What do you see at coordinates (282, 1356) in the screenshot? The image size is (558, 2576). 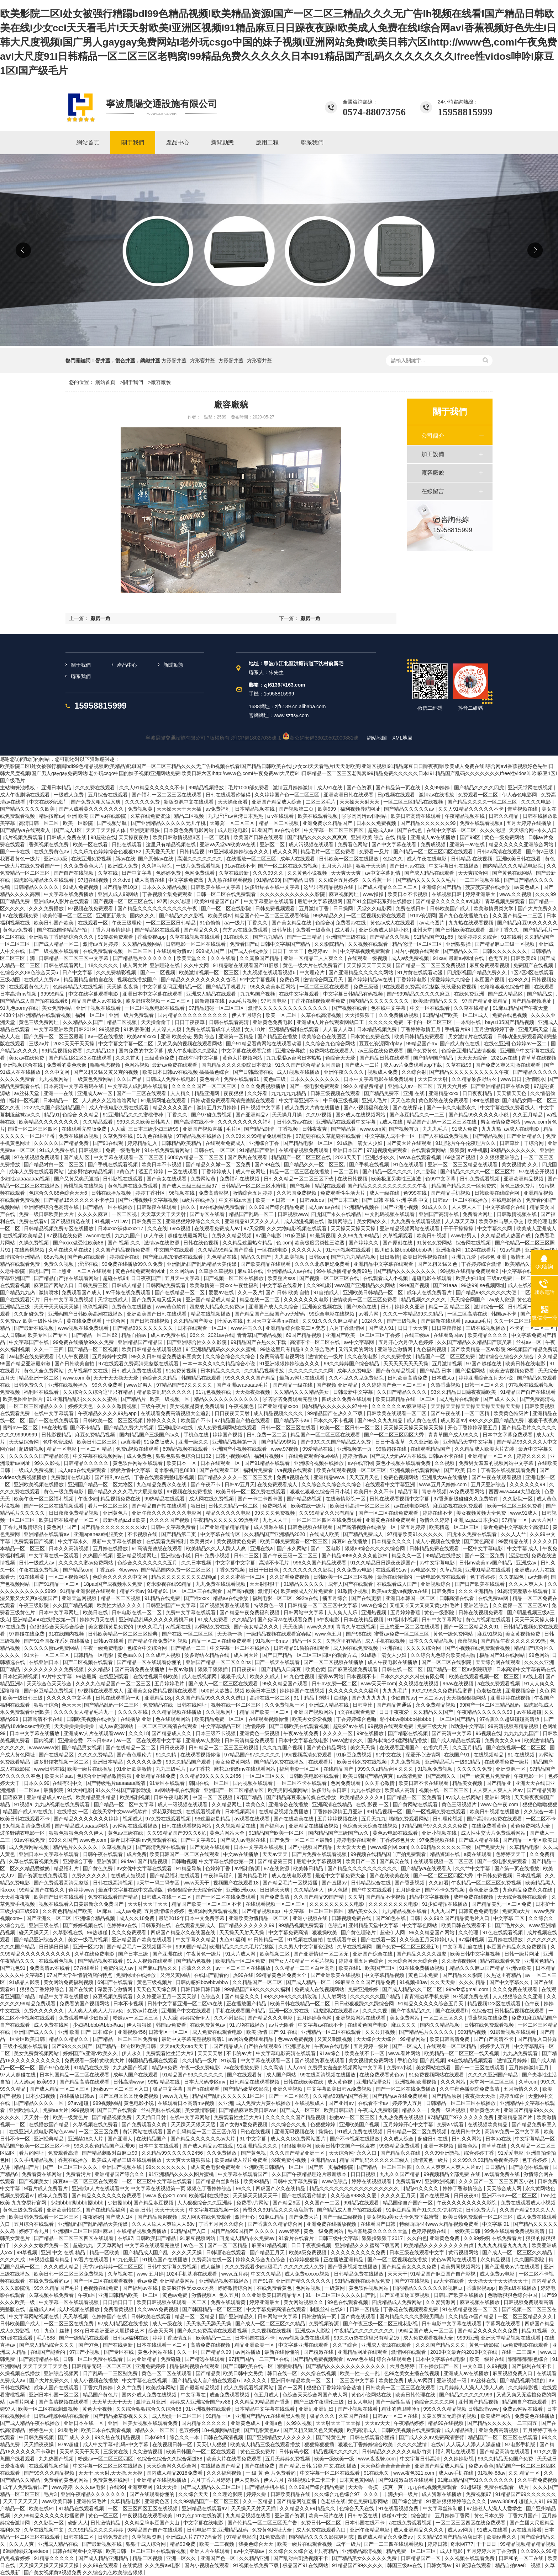 I see `免费高清看电视网站` at bounding box center [282, 1356].